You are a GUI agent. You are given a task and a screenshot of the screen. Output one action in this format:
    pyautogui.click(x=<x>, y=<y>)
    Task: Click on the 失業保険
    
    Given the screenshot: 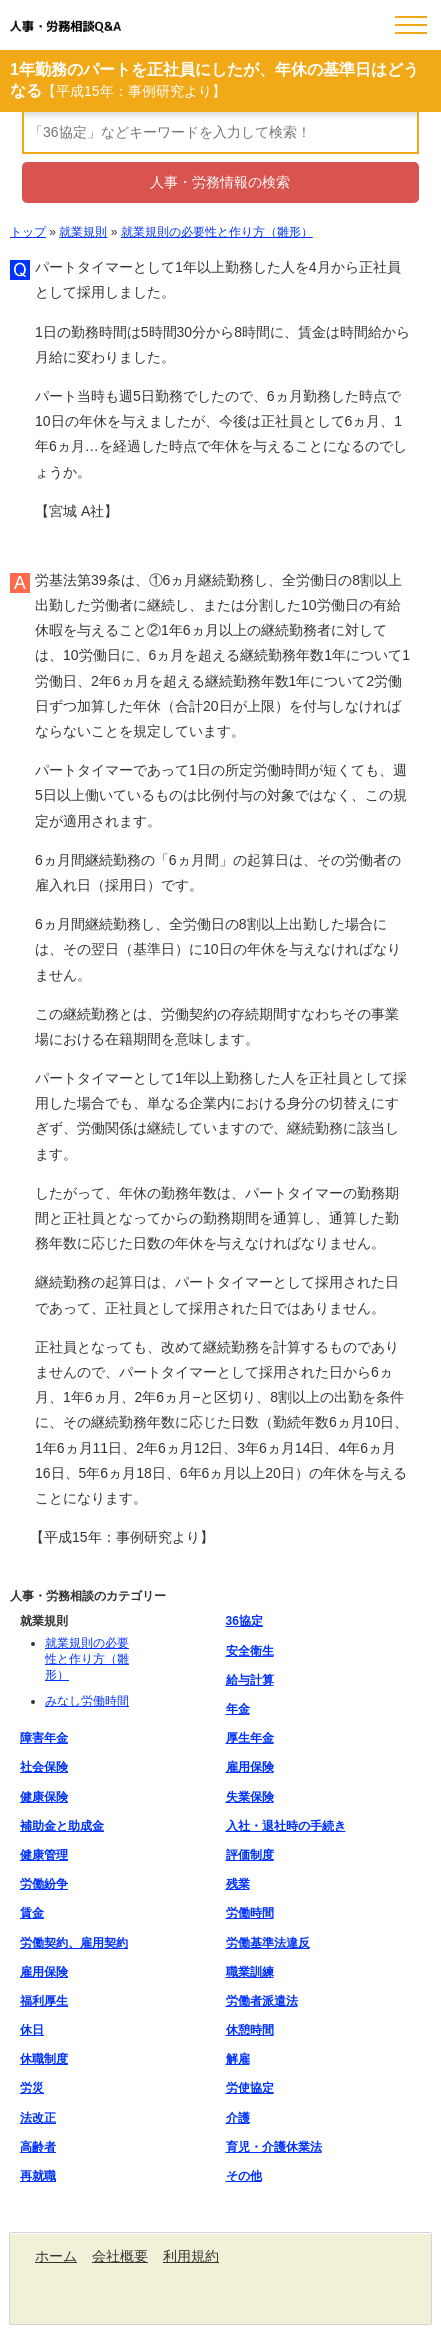 What is the action you would take?
    pyautogui.click(x=250, y=1797)
    